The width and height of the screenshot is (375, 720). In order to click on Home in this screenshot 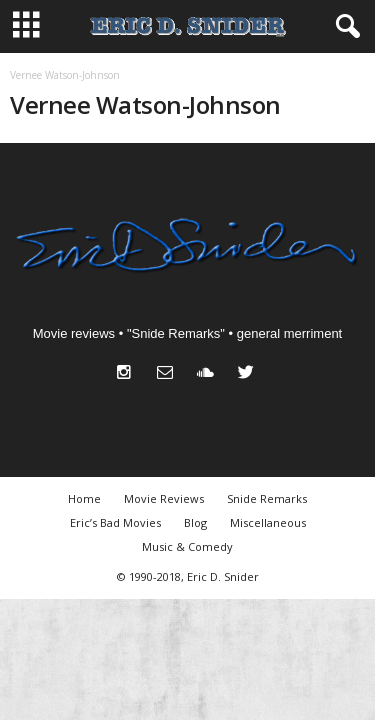, I will do `click(84, 498)`.